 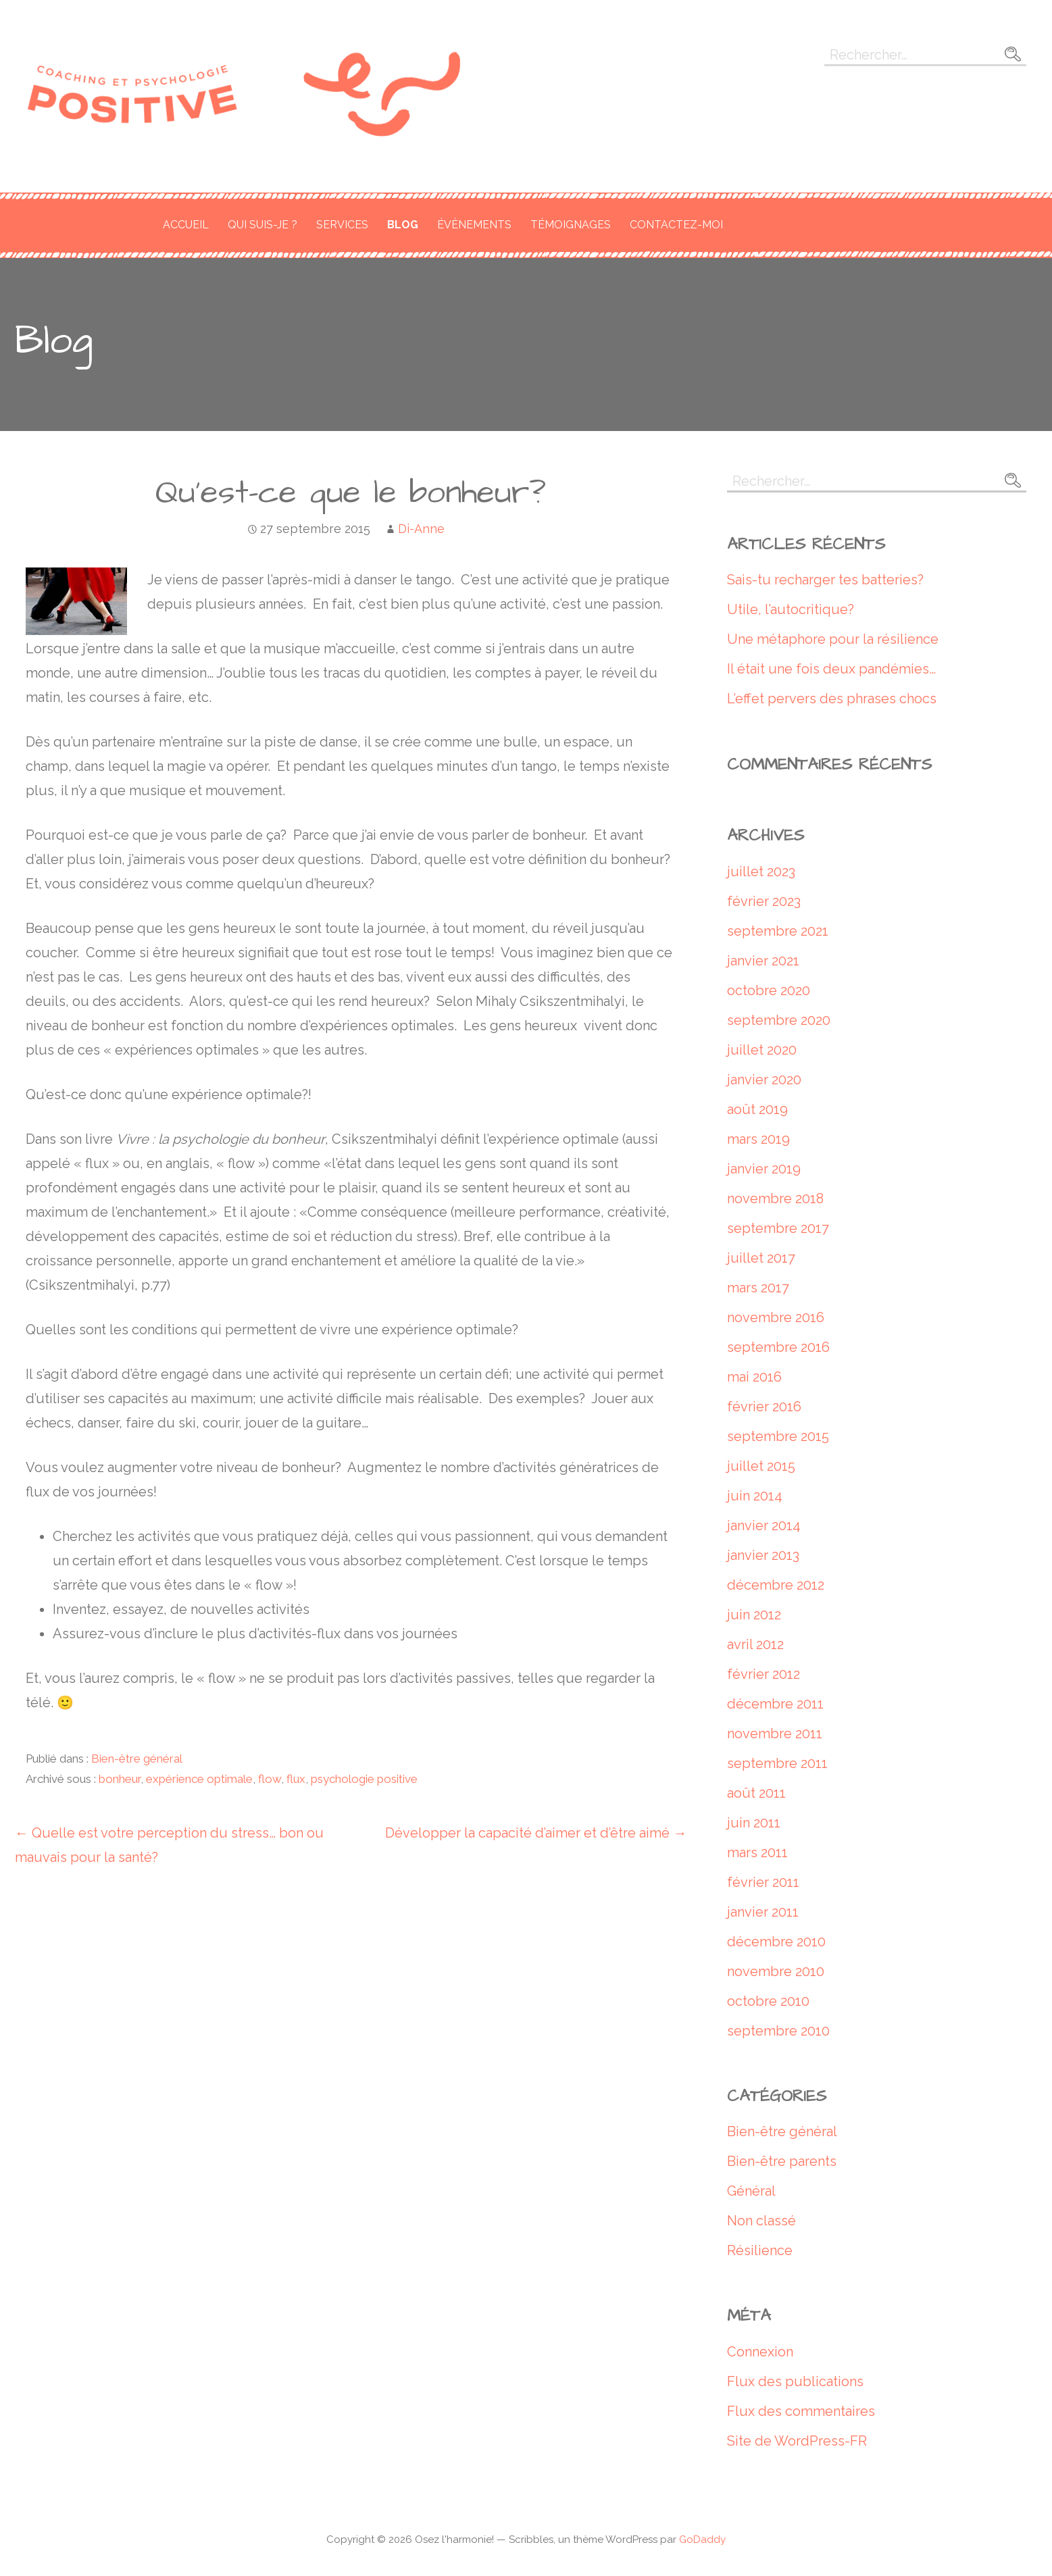 I want to click on juin 2014, so click(x=754, y=1496).